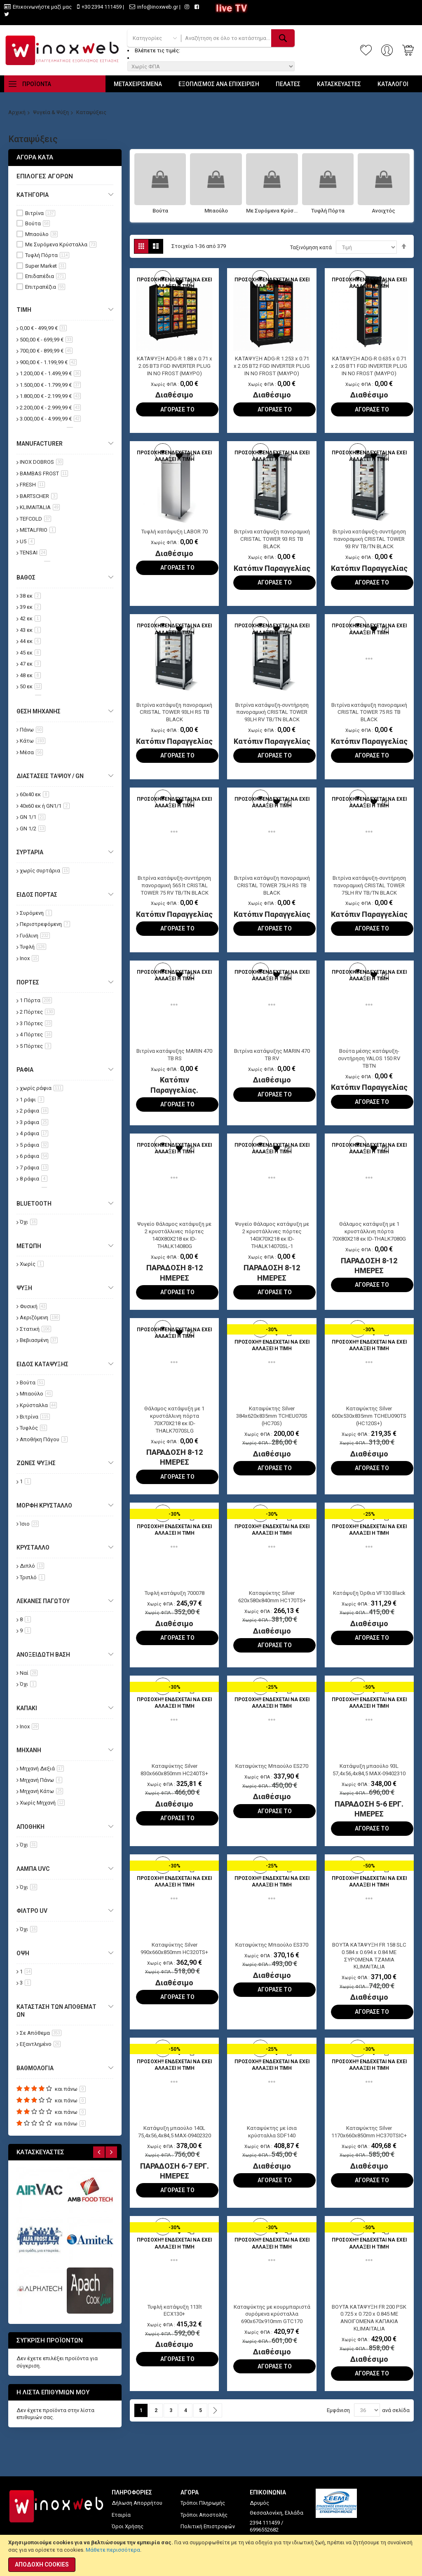  I want to click on Βαθμολογία [tab], so click(35, 2068).